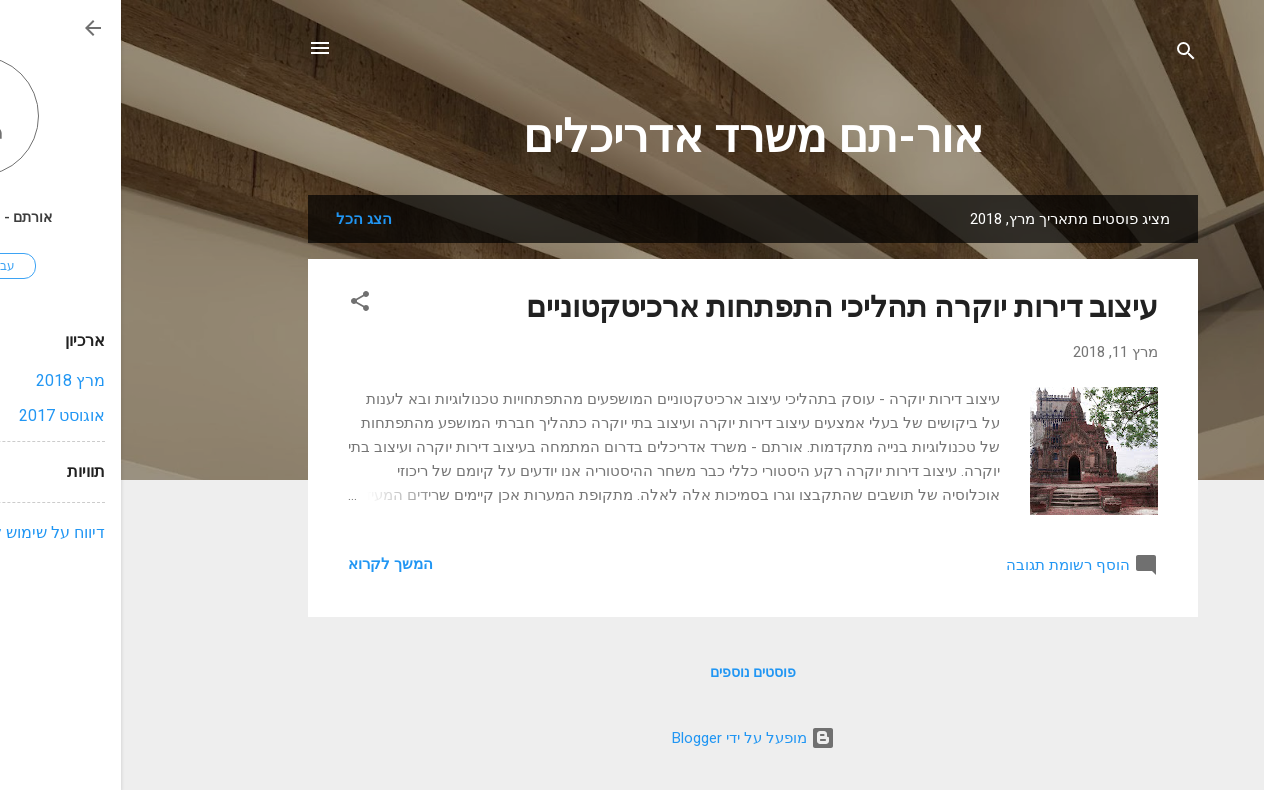 The height and width of the screenshot is (790, 1264). What do you see at coordinates (632, 136) in the screenshot?
I see `אור-תם משרד אדריכלים` at bounding box center [632, 136].